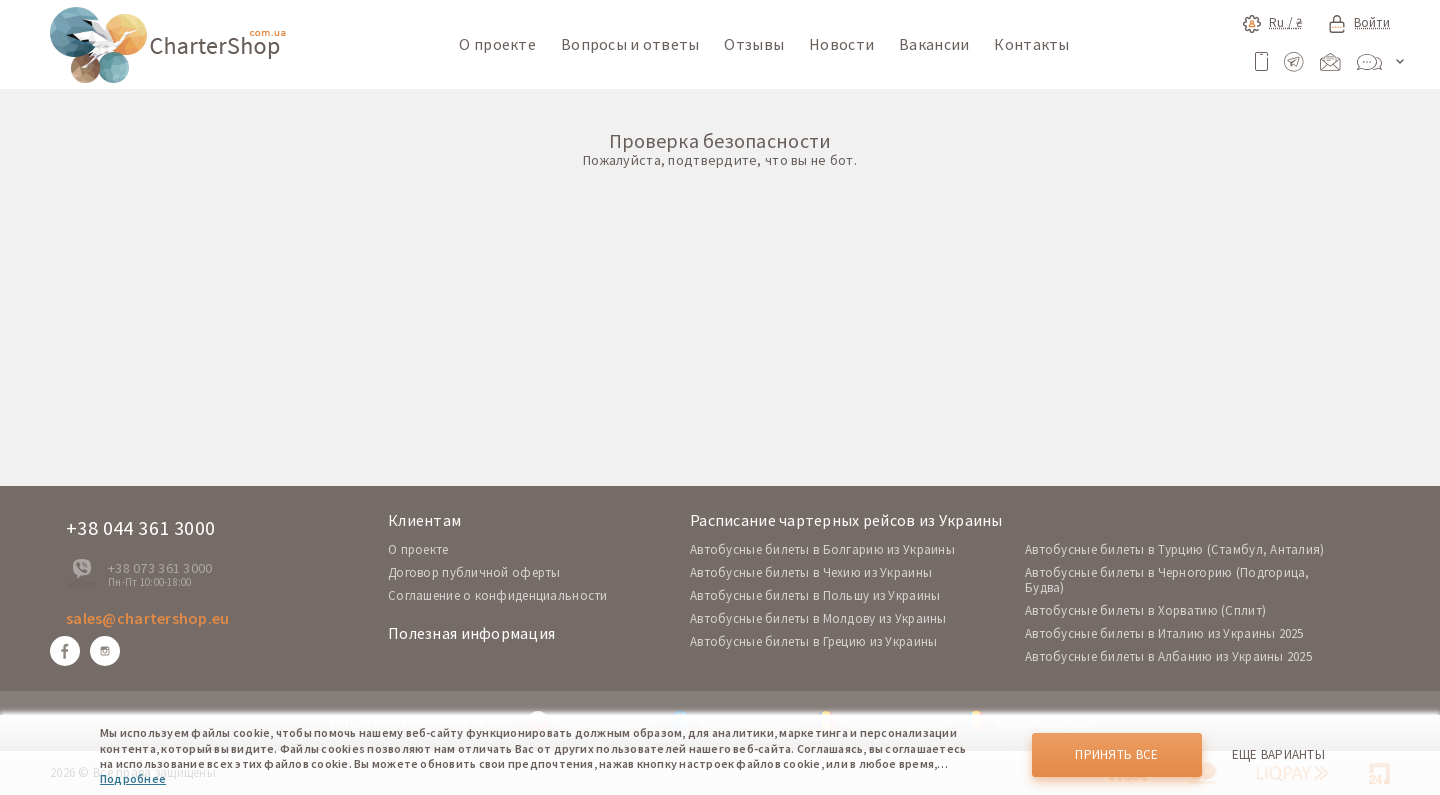 The image size is (1440, 795). Describe the element at coordinates (1175, 549) in the screenshot. I see `Автобусные билеты в Турцию (Стамбул, Анталия)` at that location.